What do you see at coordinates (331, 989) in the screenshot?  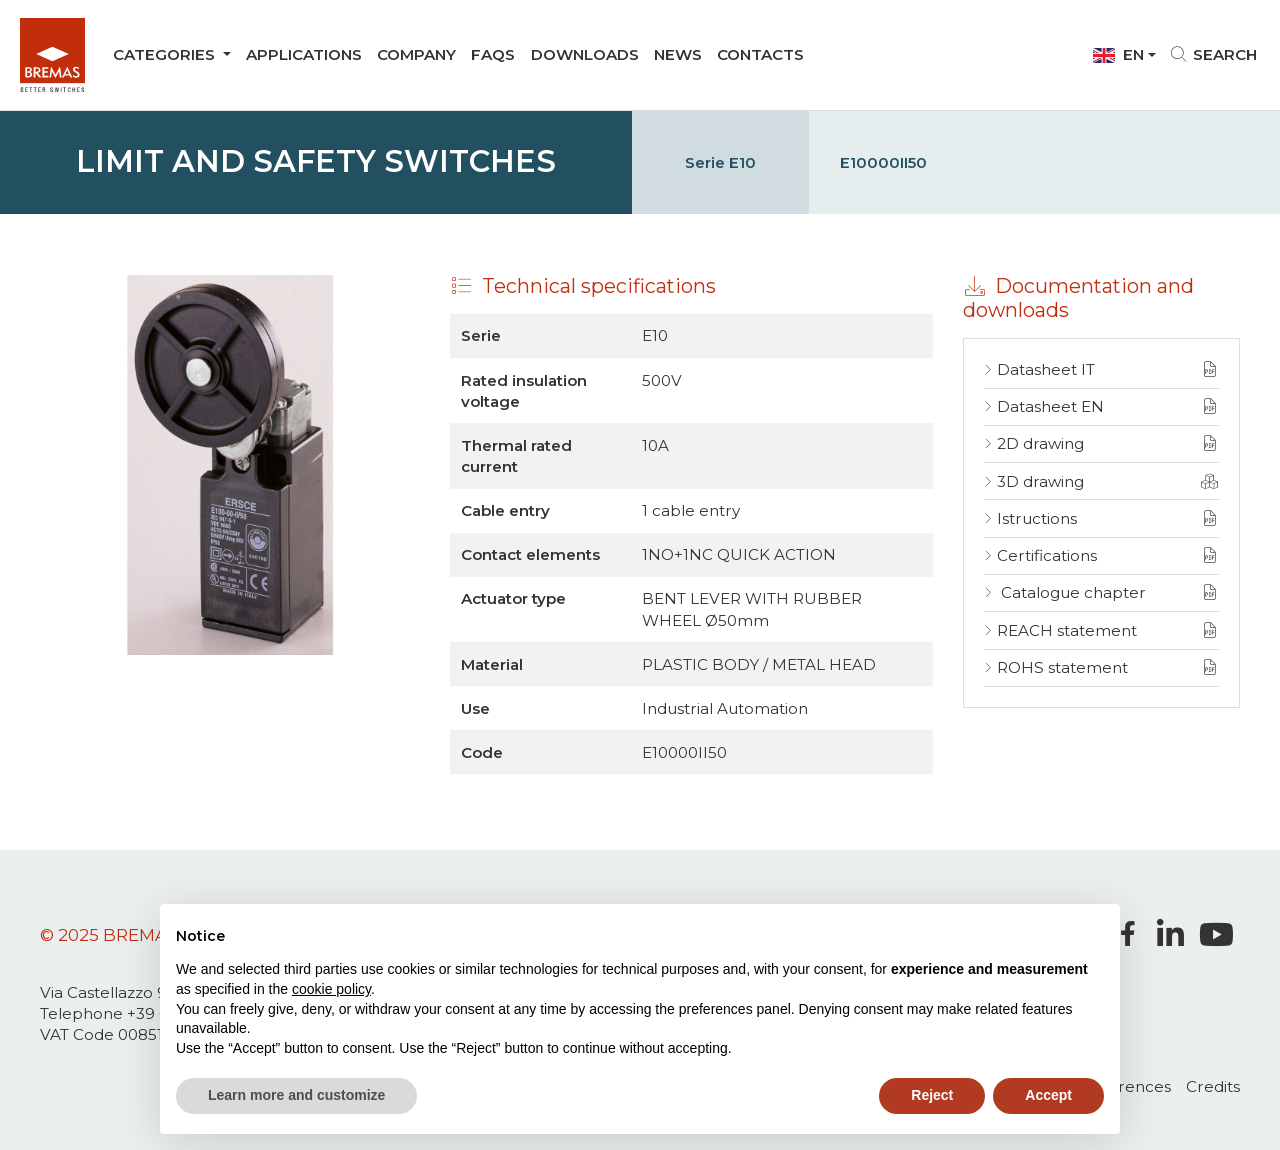 I see `cookie policy [button]` at bounding box center [331, 989].